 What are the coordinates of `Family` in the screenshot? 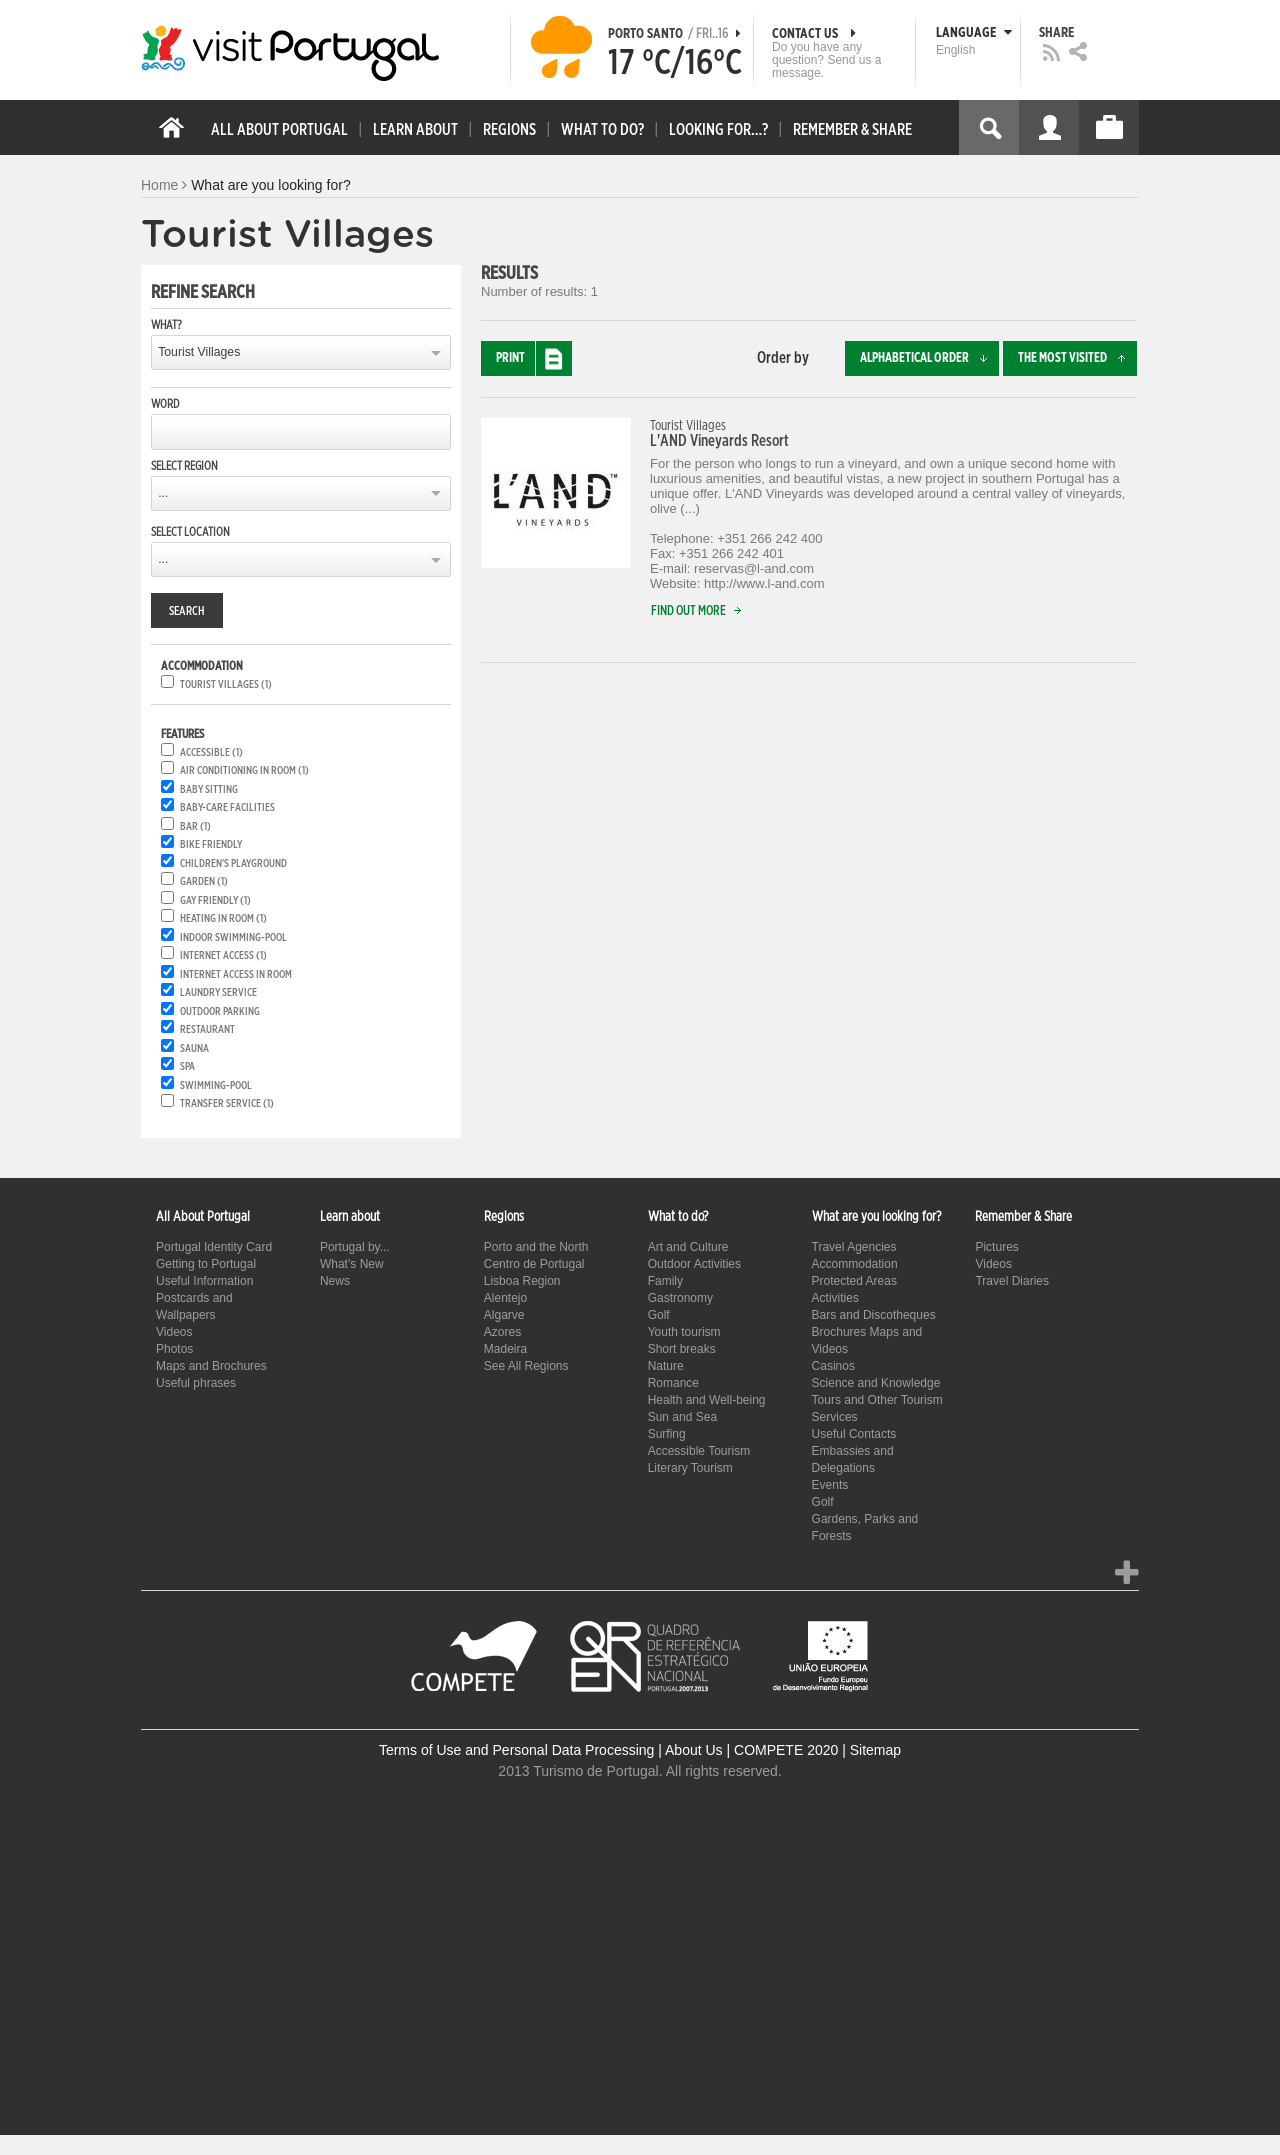 It's located at (665, 1281).